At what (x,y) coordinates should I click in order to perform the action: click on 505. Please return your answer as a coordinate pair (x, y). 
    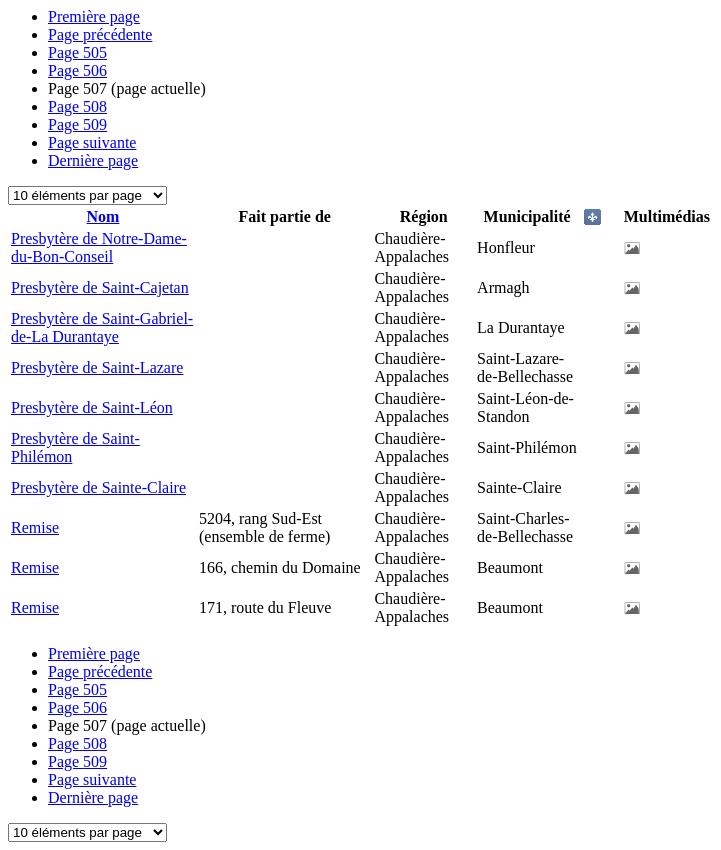
    Looking at the image, I should click on (77, 52).